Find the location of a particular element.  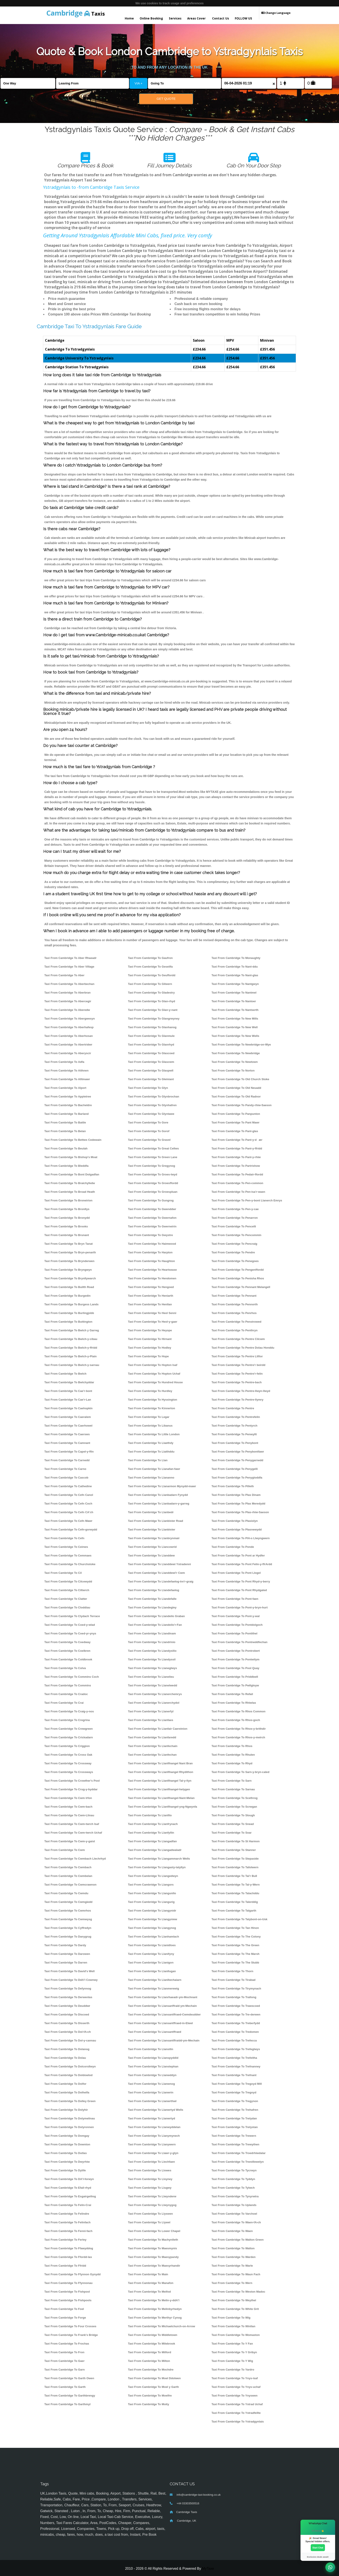

Taxi From Cambridge To Pont Felin-y-ffrArdd is located at coordinates (241, 1564).